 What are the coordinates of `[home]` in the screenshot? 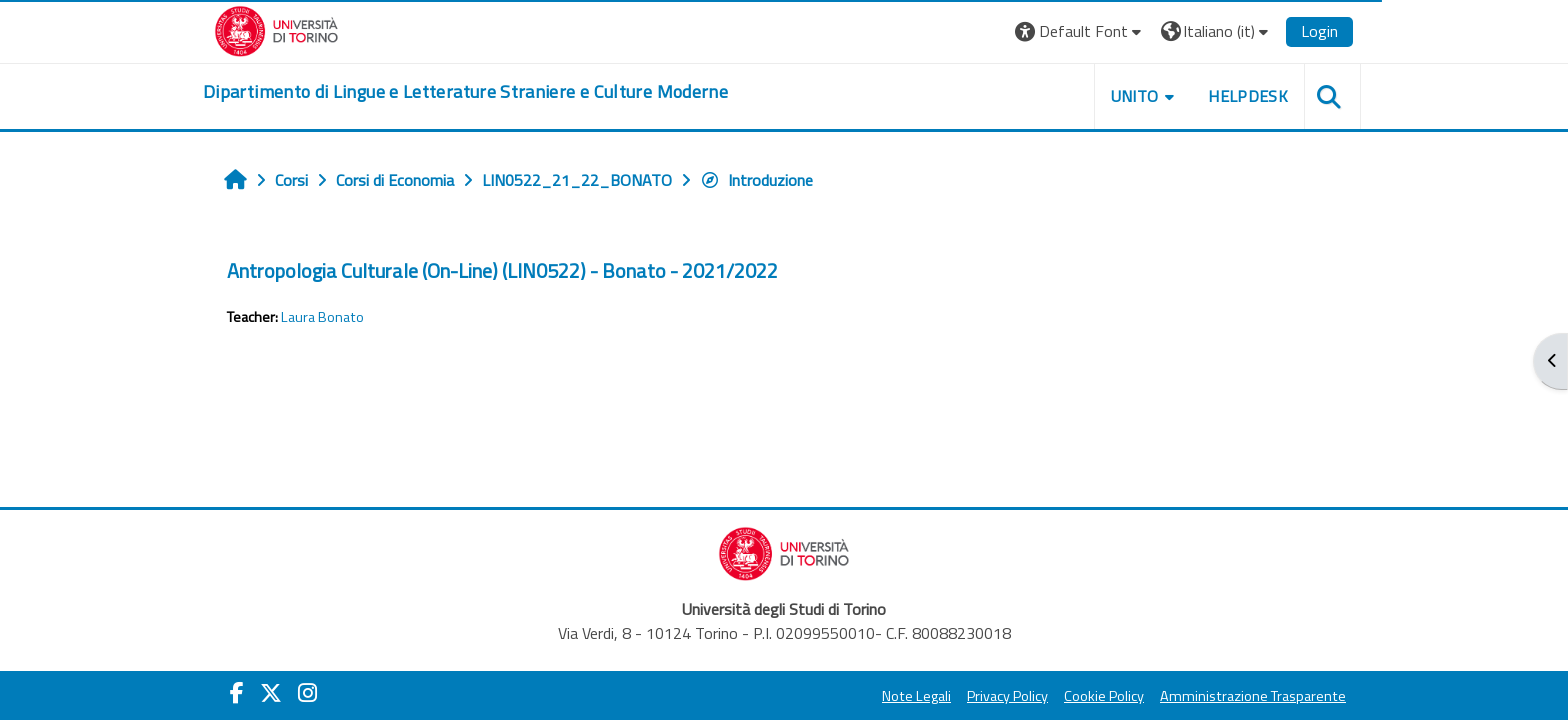 It's located at (465, 92).